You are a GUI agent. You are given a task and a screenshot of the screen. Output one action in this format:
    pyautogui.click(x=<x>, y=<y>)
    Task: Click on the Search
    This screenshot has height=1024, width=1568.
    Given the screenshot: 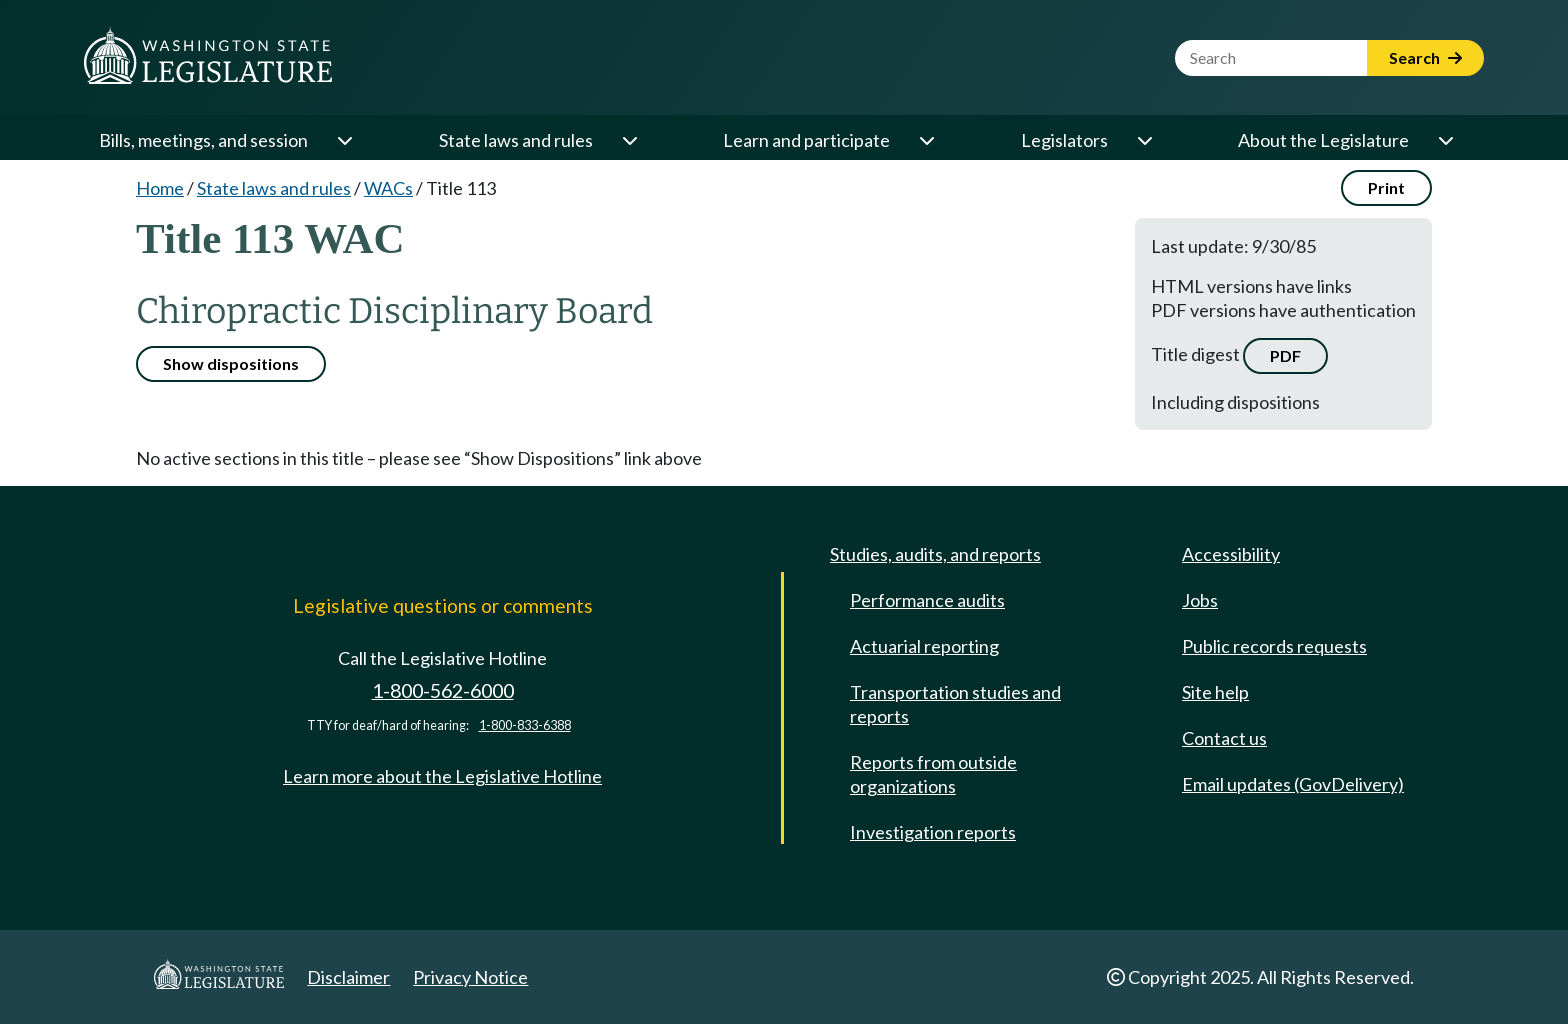 What is the action you would take?
    pyautogui.click(x=1425, y=57)
    